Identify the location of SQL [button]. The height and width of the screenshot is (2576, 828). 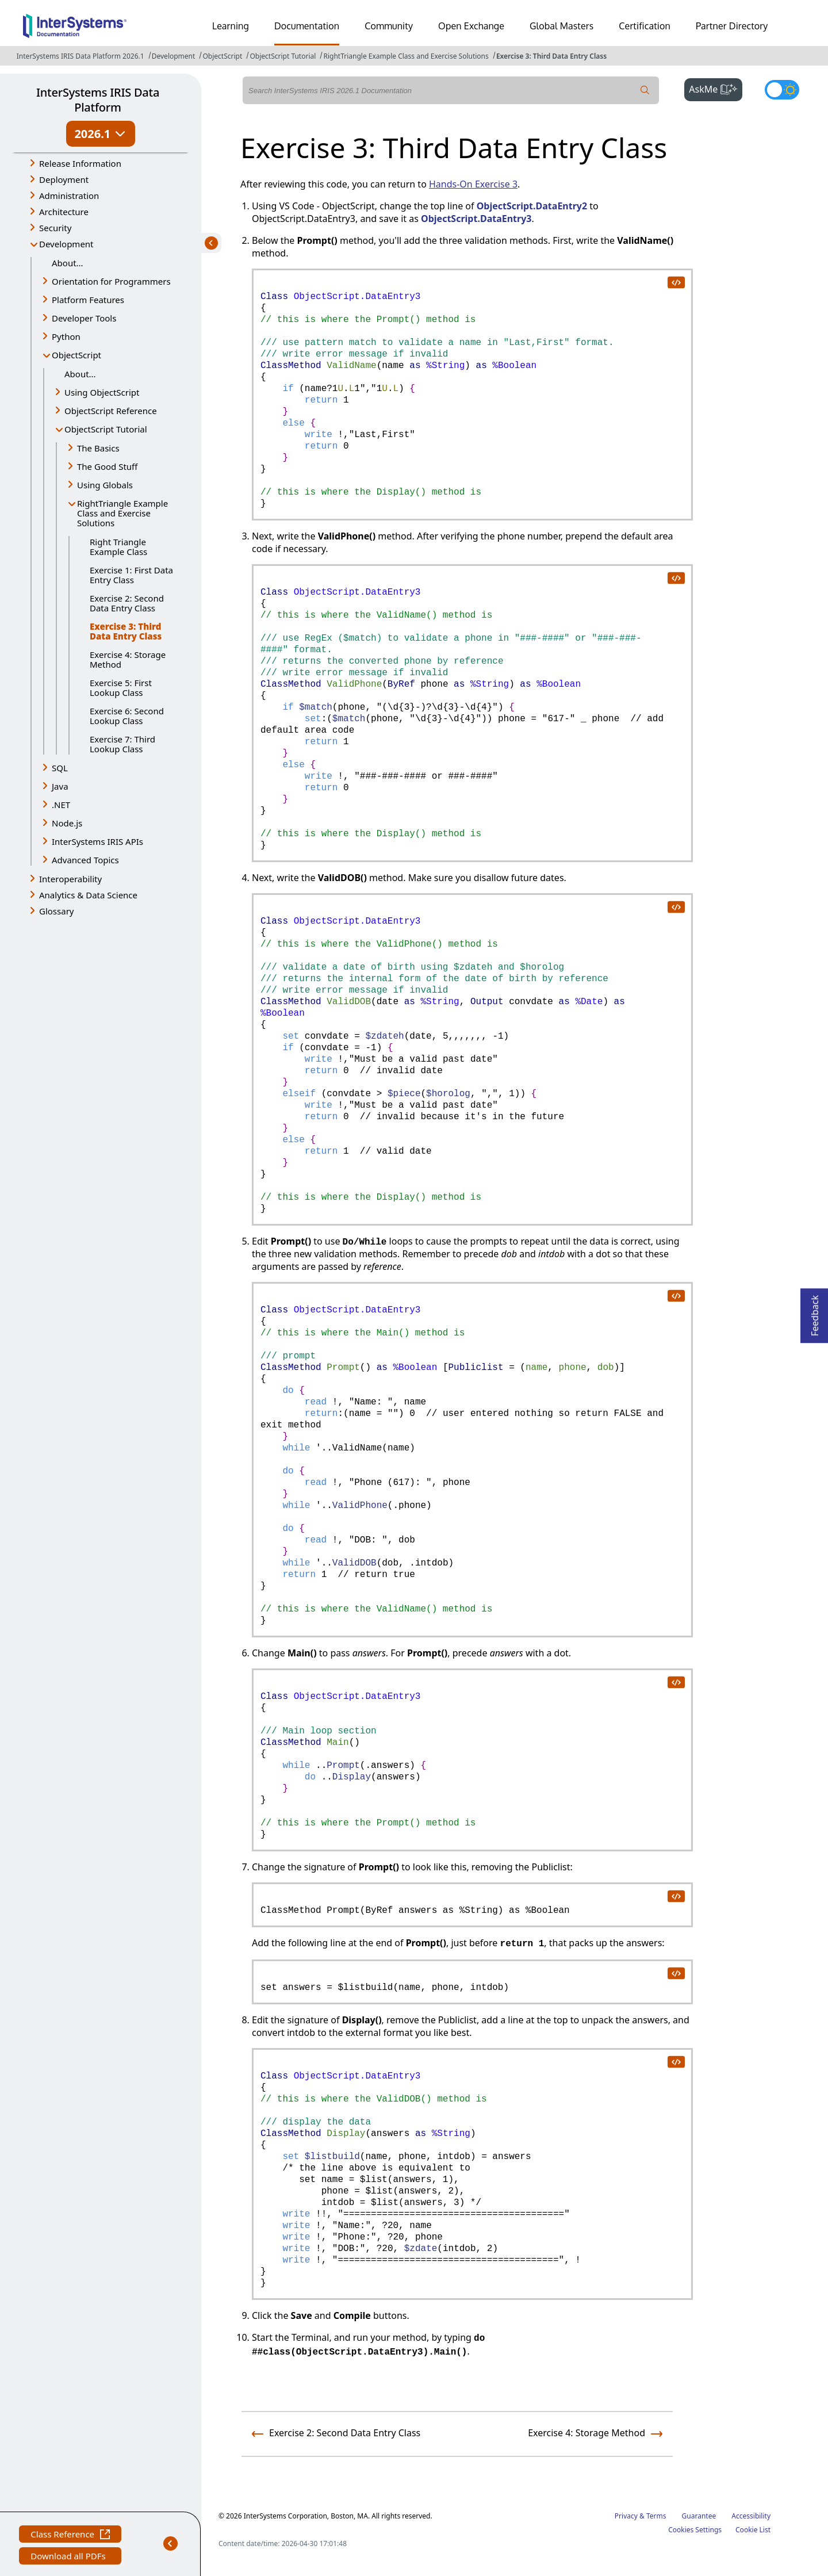
(60, 768).